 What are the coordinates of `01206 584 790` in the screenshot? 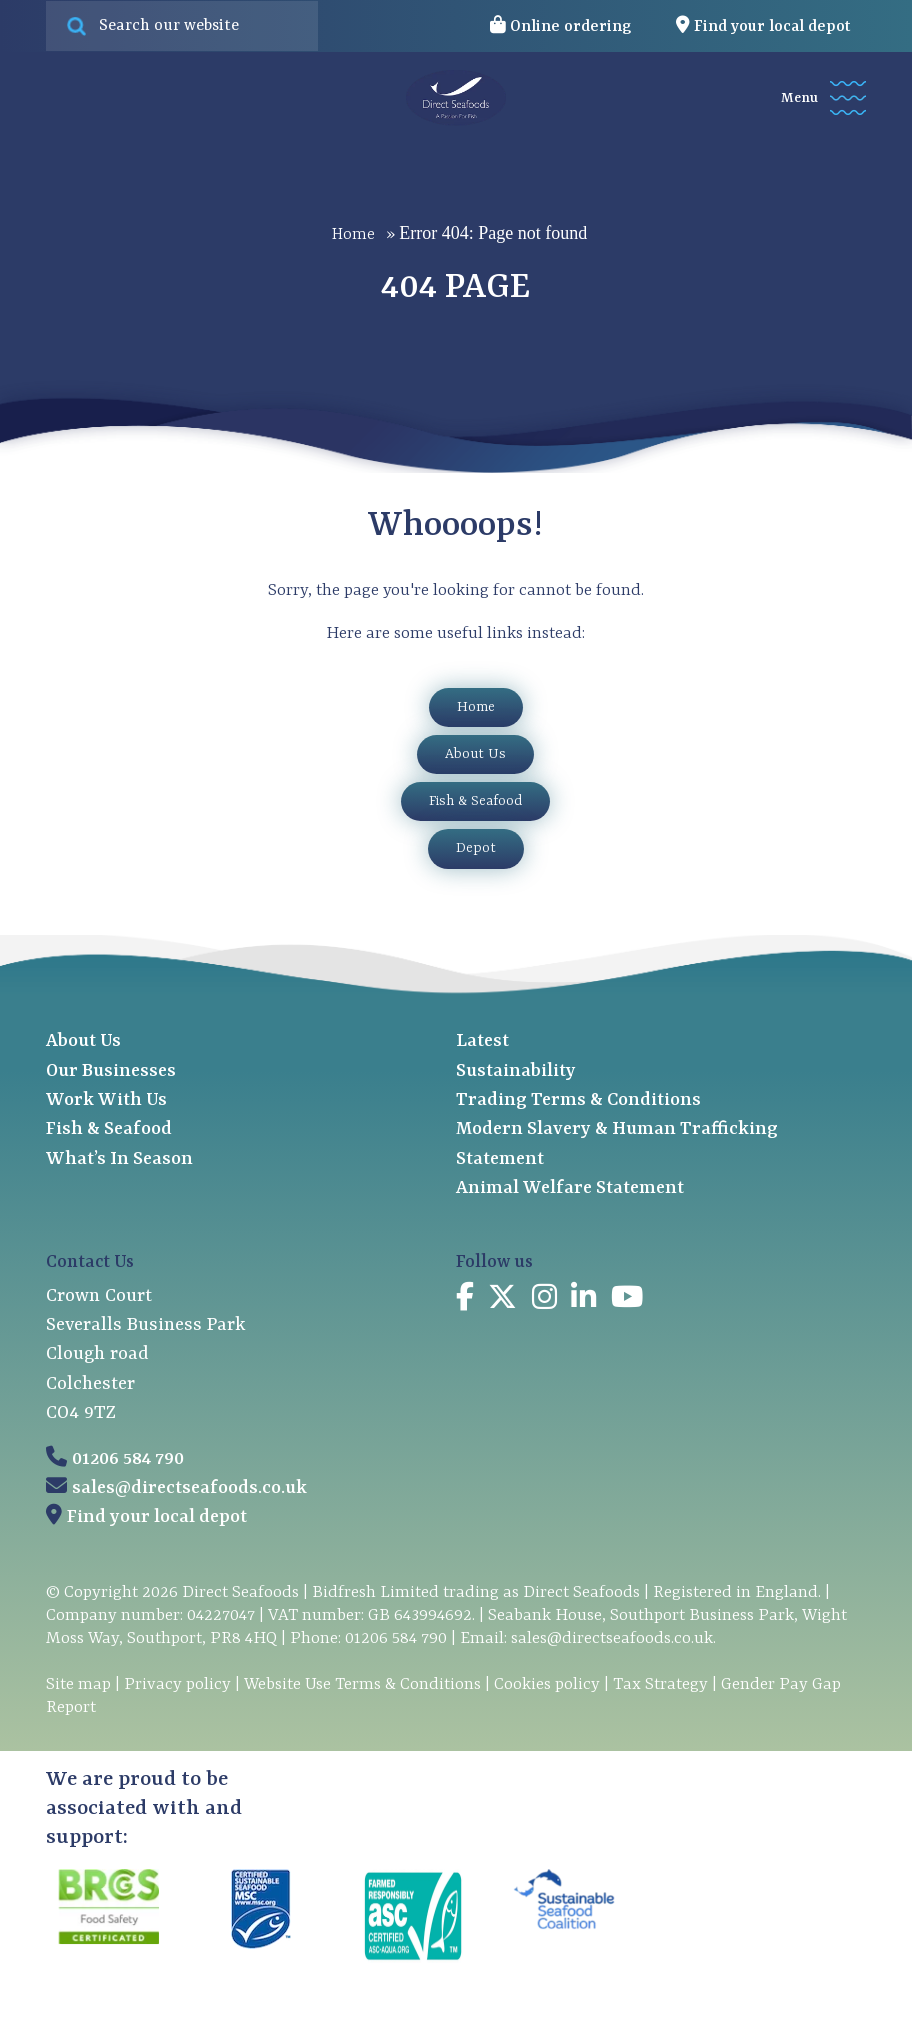 It's located at (128, 1459).